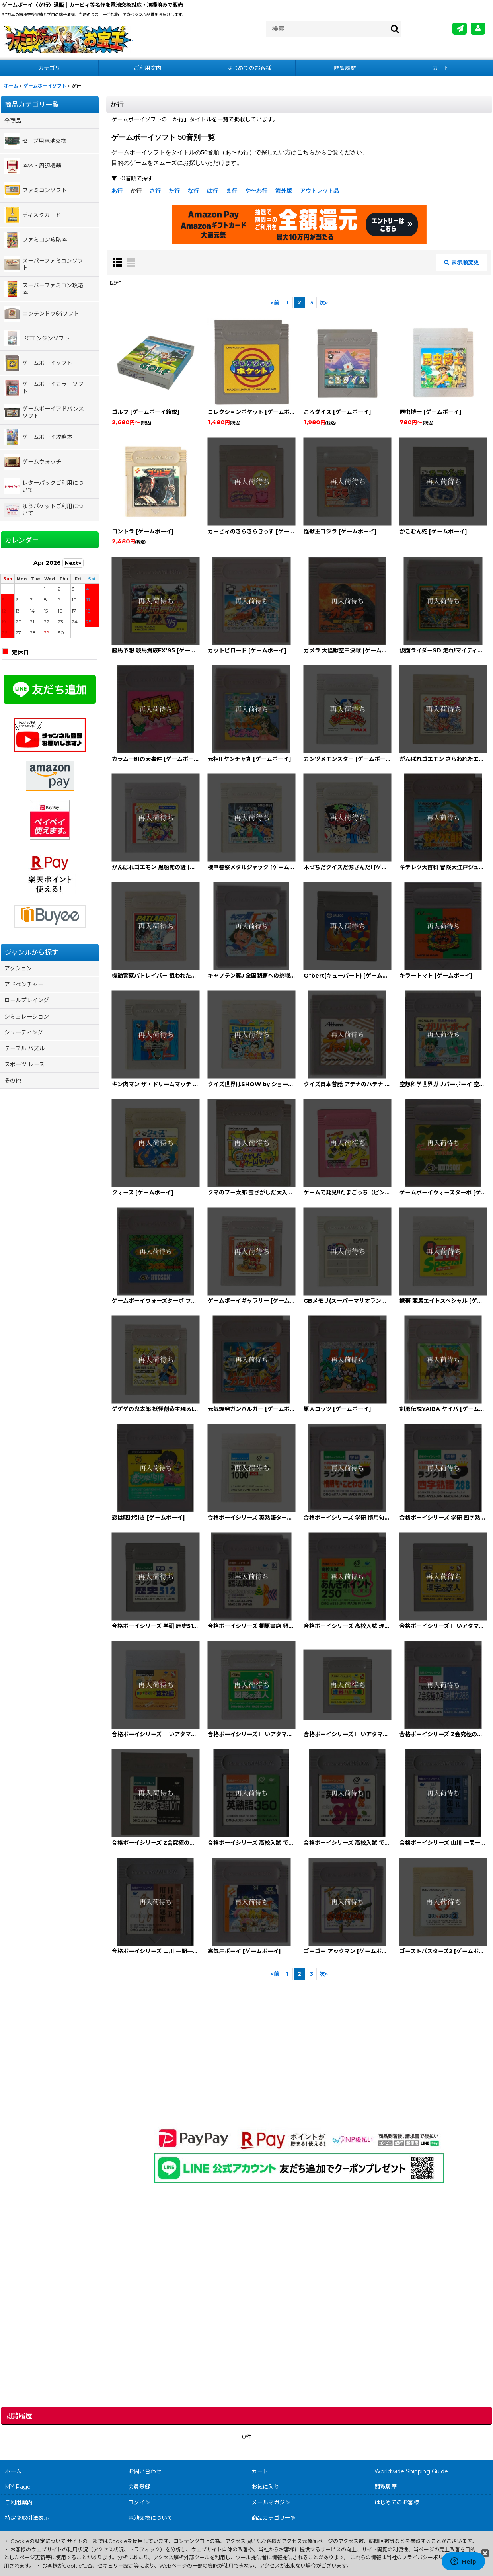 Image resolution: width=493 pixels, height=2576 pixels. What do you see at coordinates (193, 190) in the screenshot?
I see `な行` at bounding box center [193, 190].